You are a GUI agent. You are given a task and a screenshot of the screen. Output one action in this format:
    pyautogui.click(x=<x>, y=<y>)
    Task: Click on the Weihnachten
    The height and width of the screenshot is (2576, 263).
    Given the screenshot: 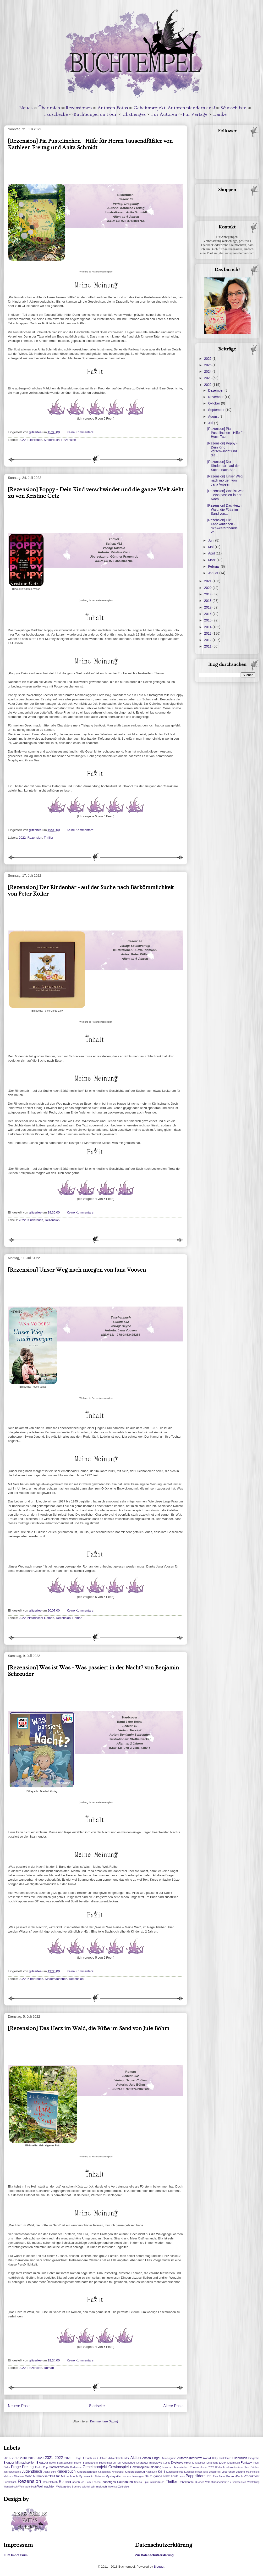 What is the action you would take?
    pyautogui.click(x=46, y=2486)
    